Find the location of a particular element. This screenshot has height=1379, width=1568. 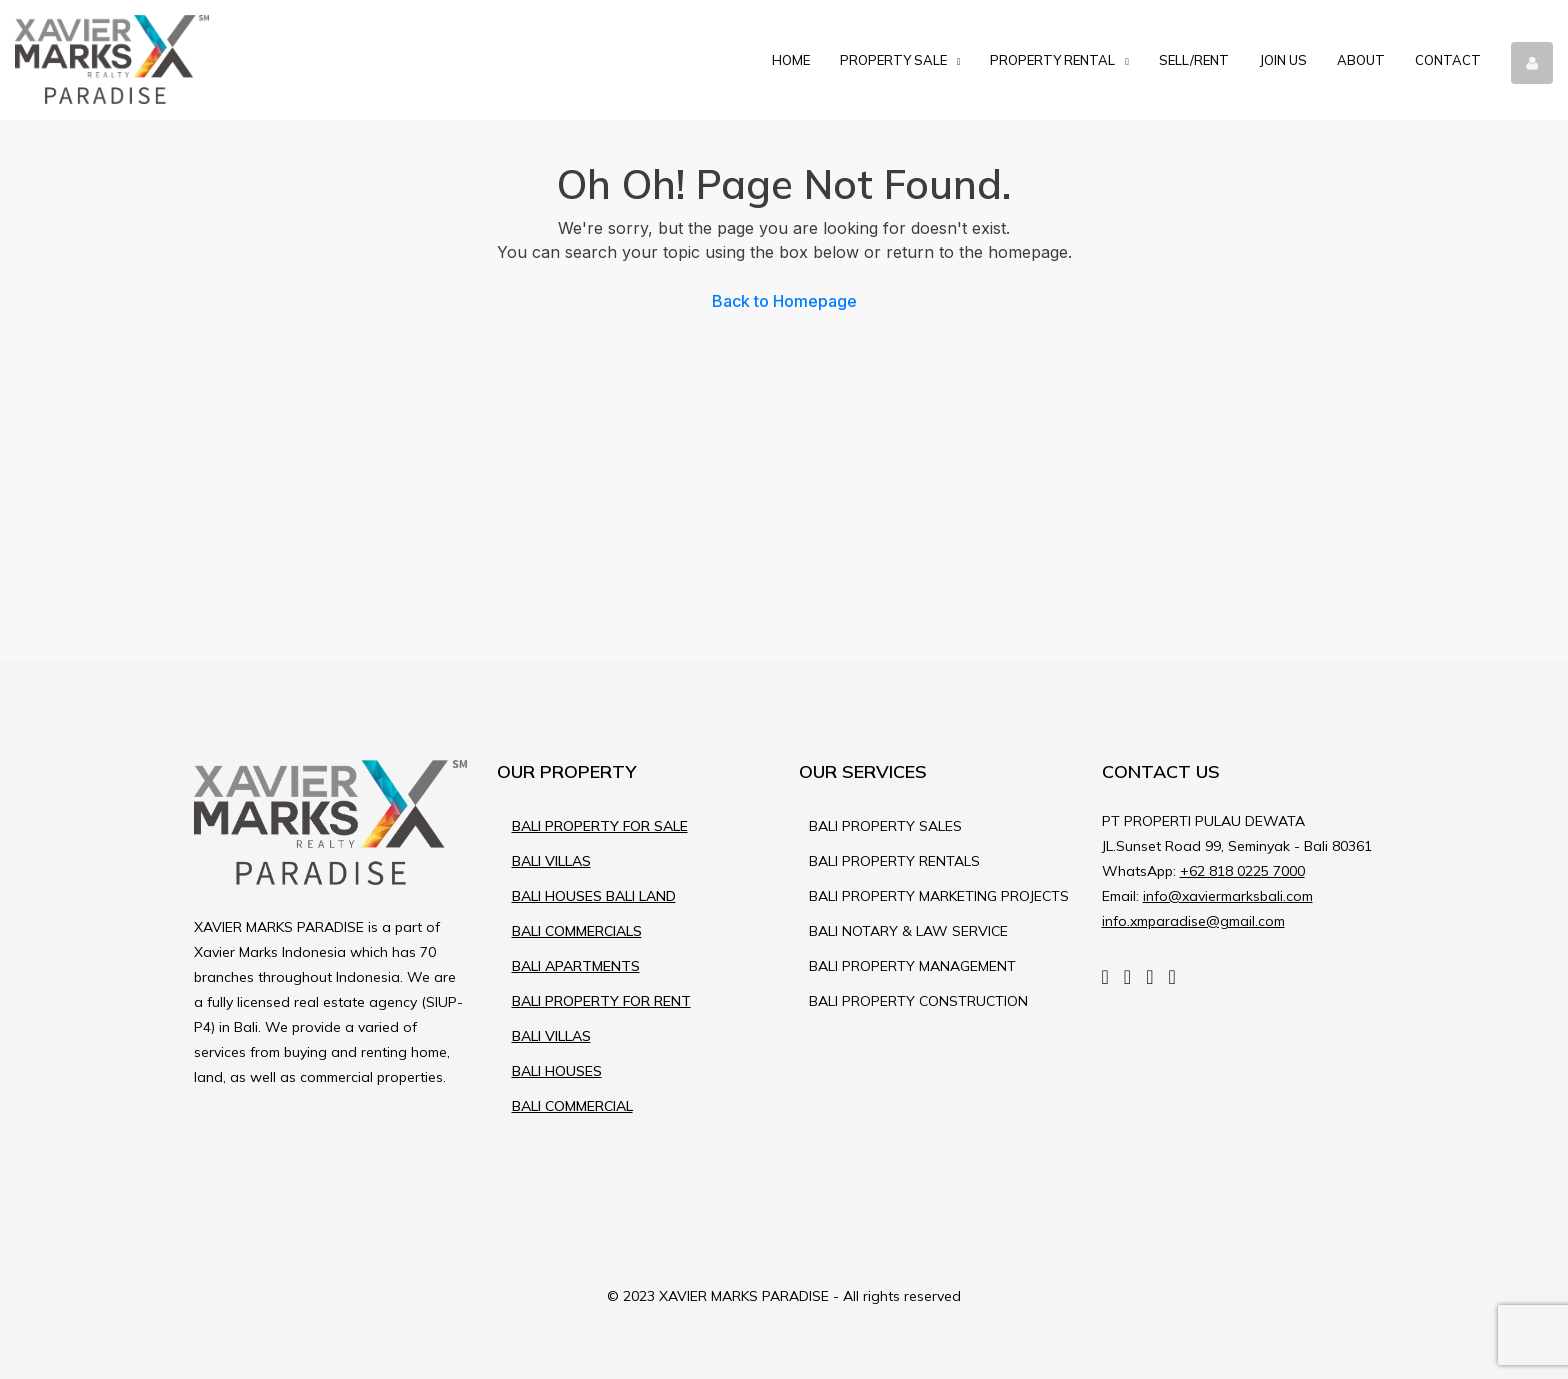

BALI PROPERTY FOR RENT is located at coordinates (601, 1001).